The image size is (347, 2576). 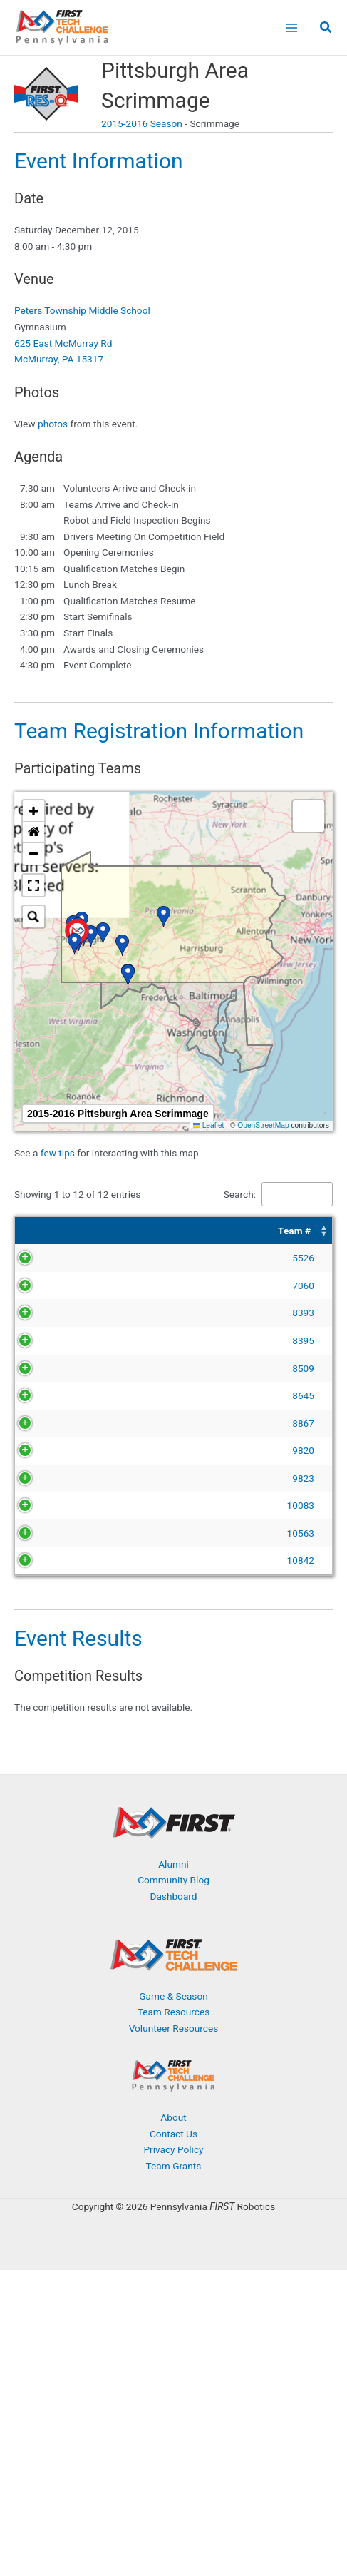 I want to click on 10083, so click(x=57, y=1610).